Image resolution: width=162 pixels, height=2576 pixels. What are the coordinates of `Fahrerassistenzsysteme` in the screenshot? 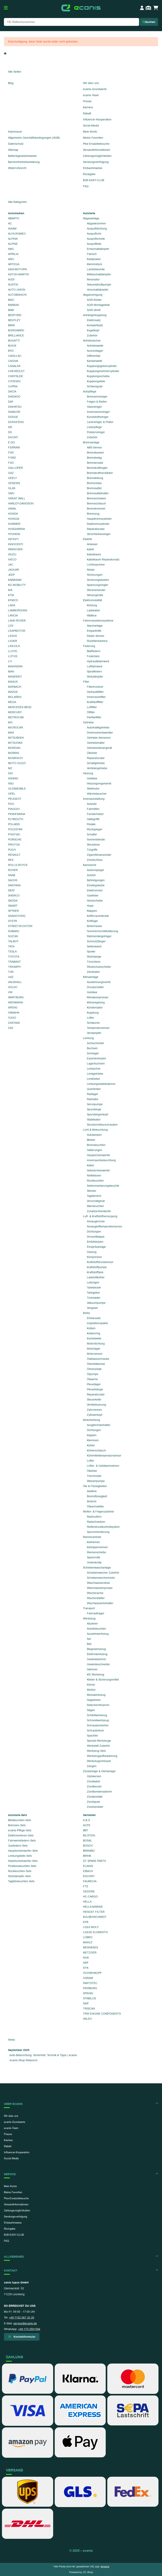 It's located at (98, 620).